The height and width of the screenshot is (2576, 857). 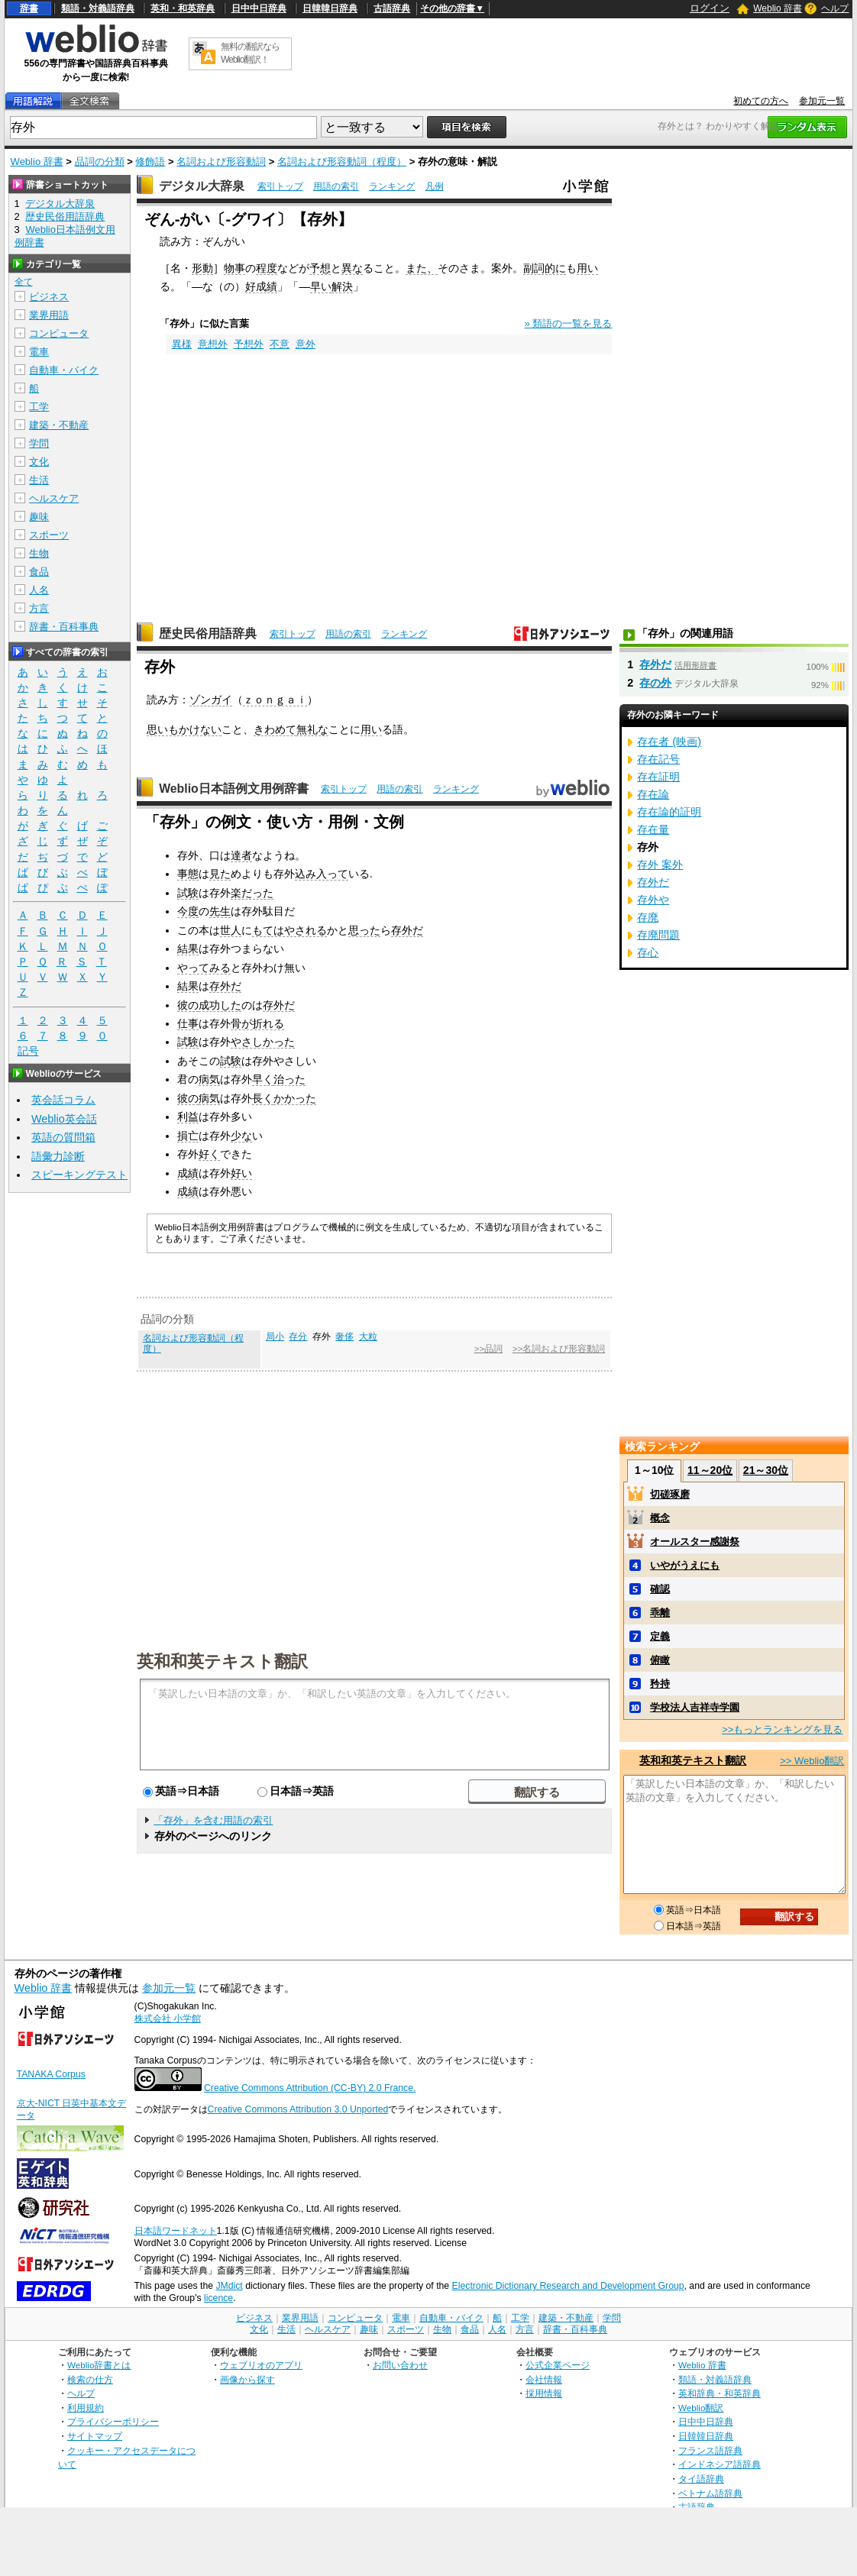 I want to click on 存心, so click(x=647, y=952).